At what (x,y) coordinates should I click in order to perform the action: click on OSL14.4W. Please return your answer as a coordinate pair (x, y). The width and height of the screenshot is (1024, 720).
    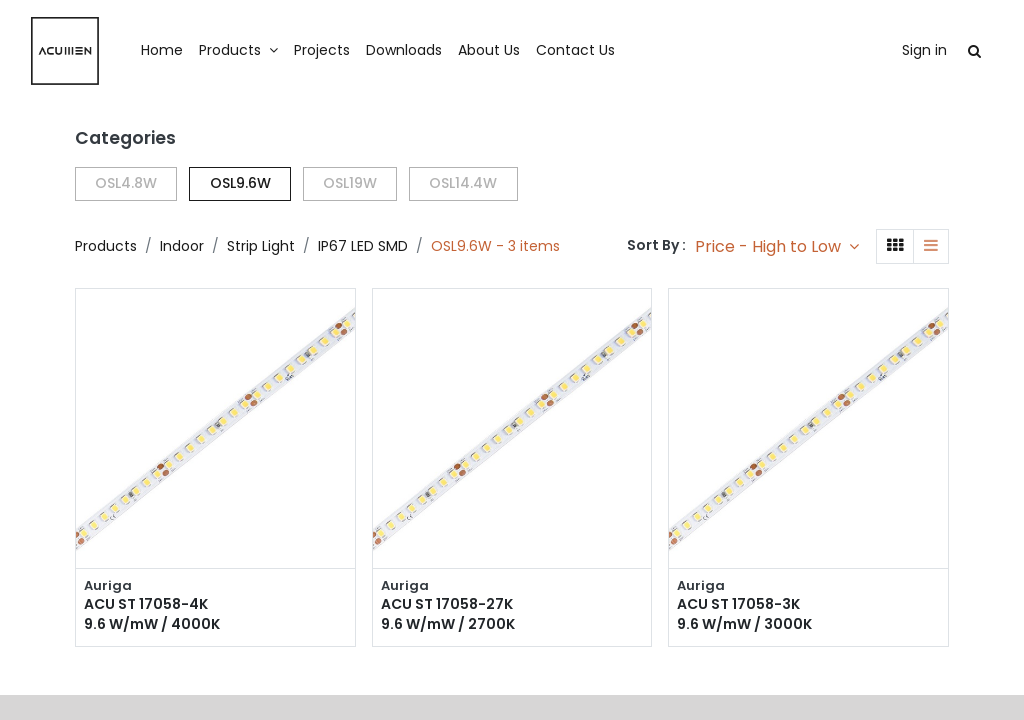
    Looking at the image, I should click on (463, 183).